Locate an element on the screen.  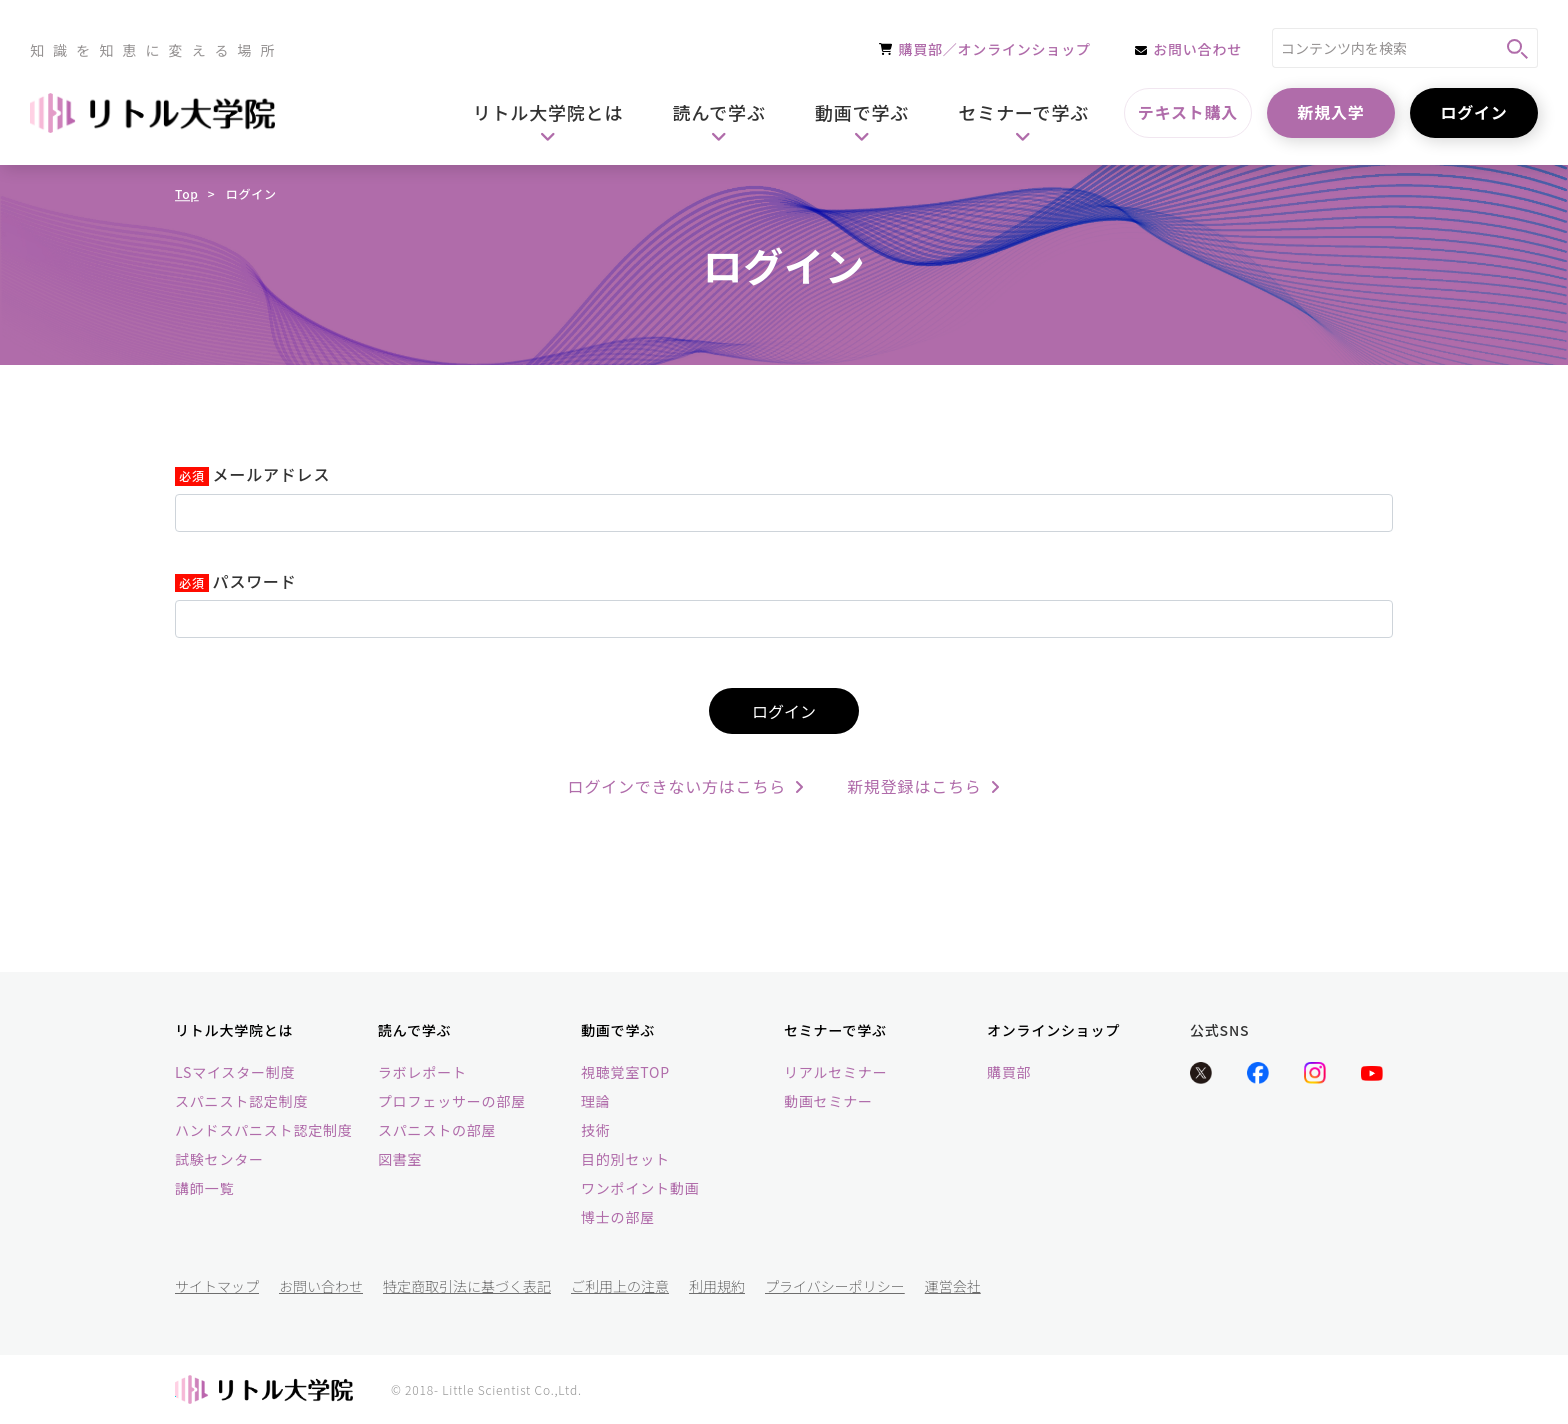
博士の部屋 is located at coordinates (618, 1217).